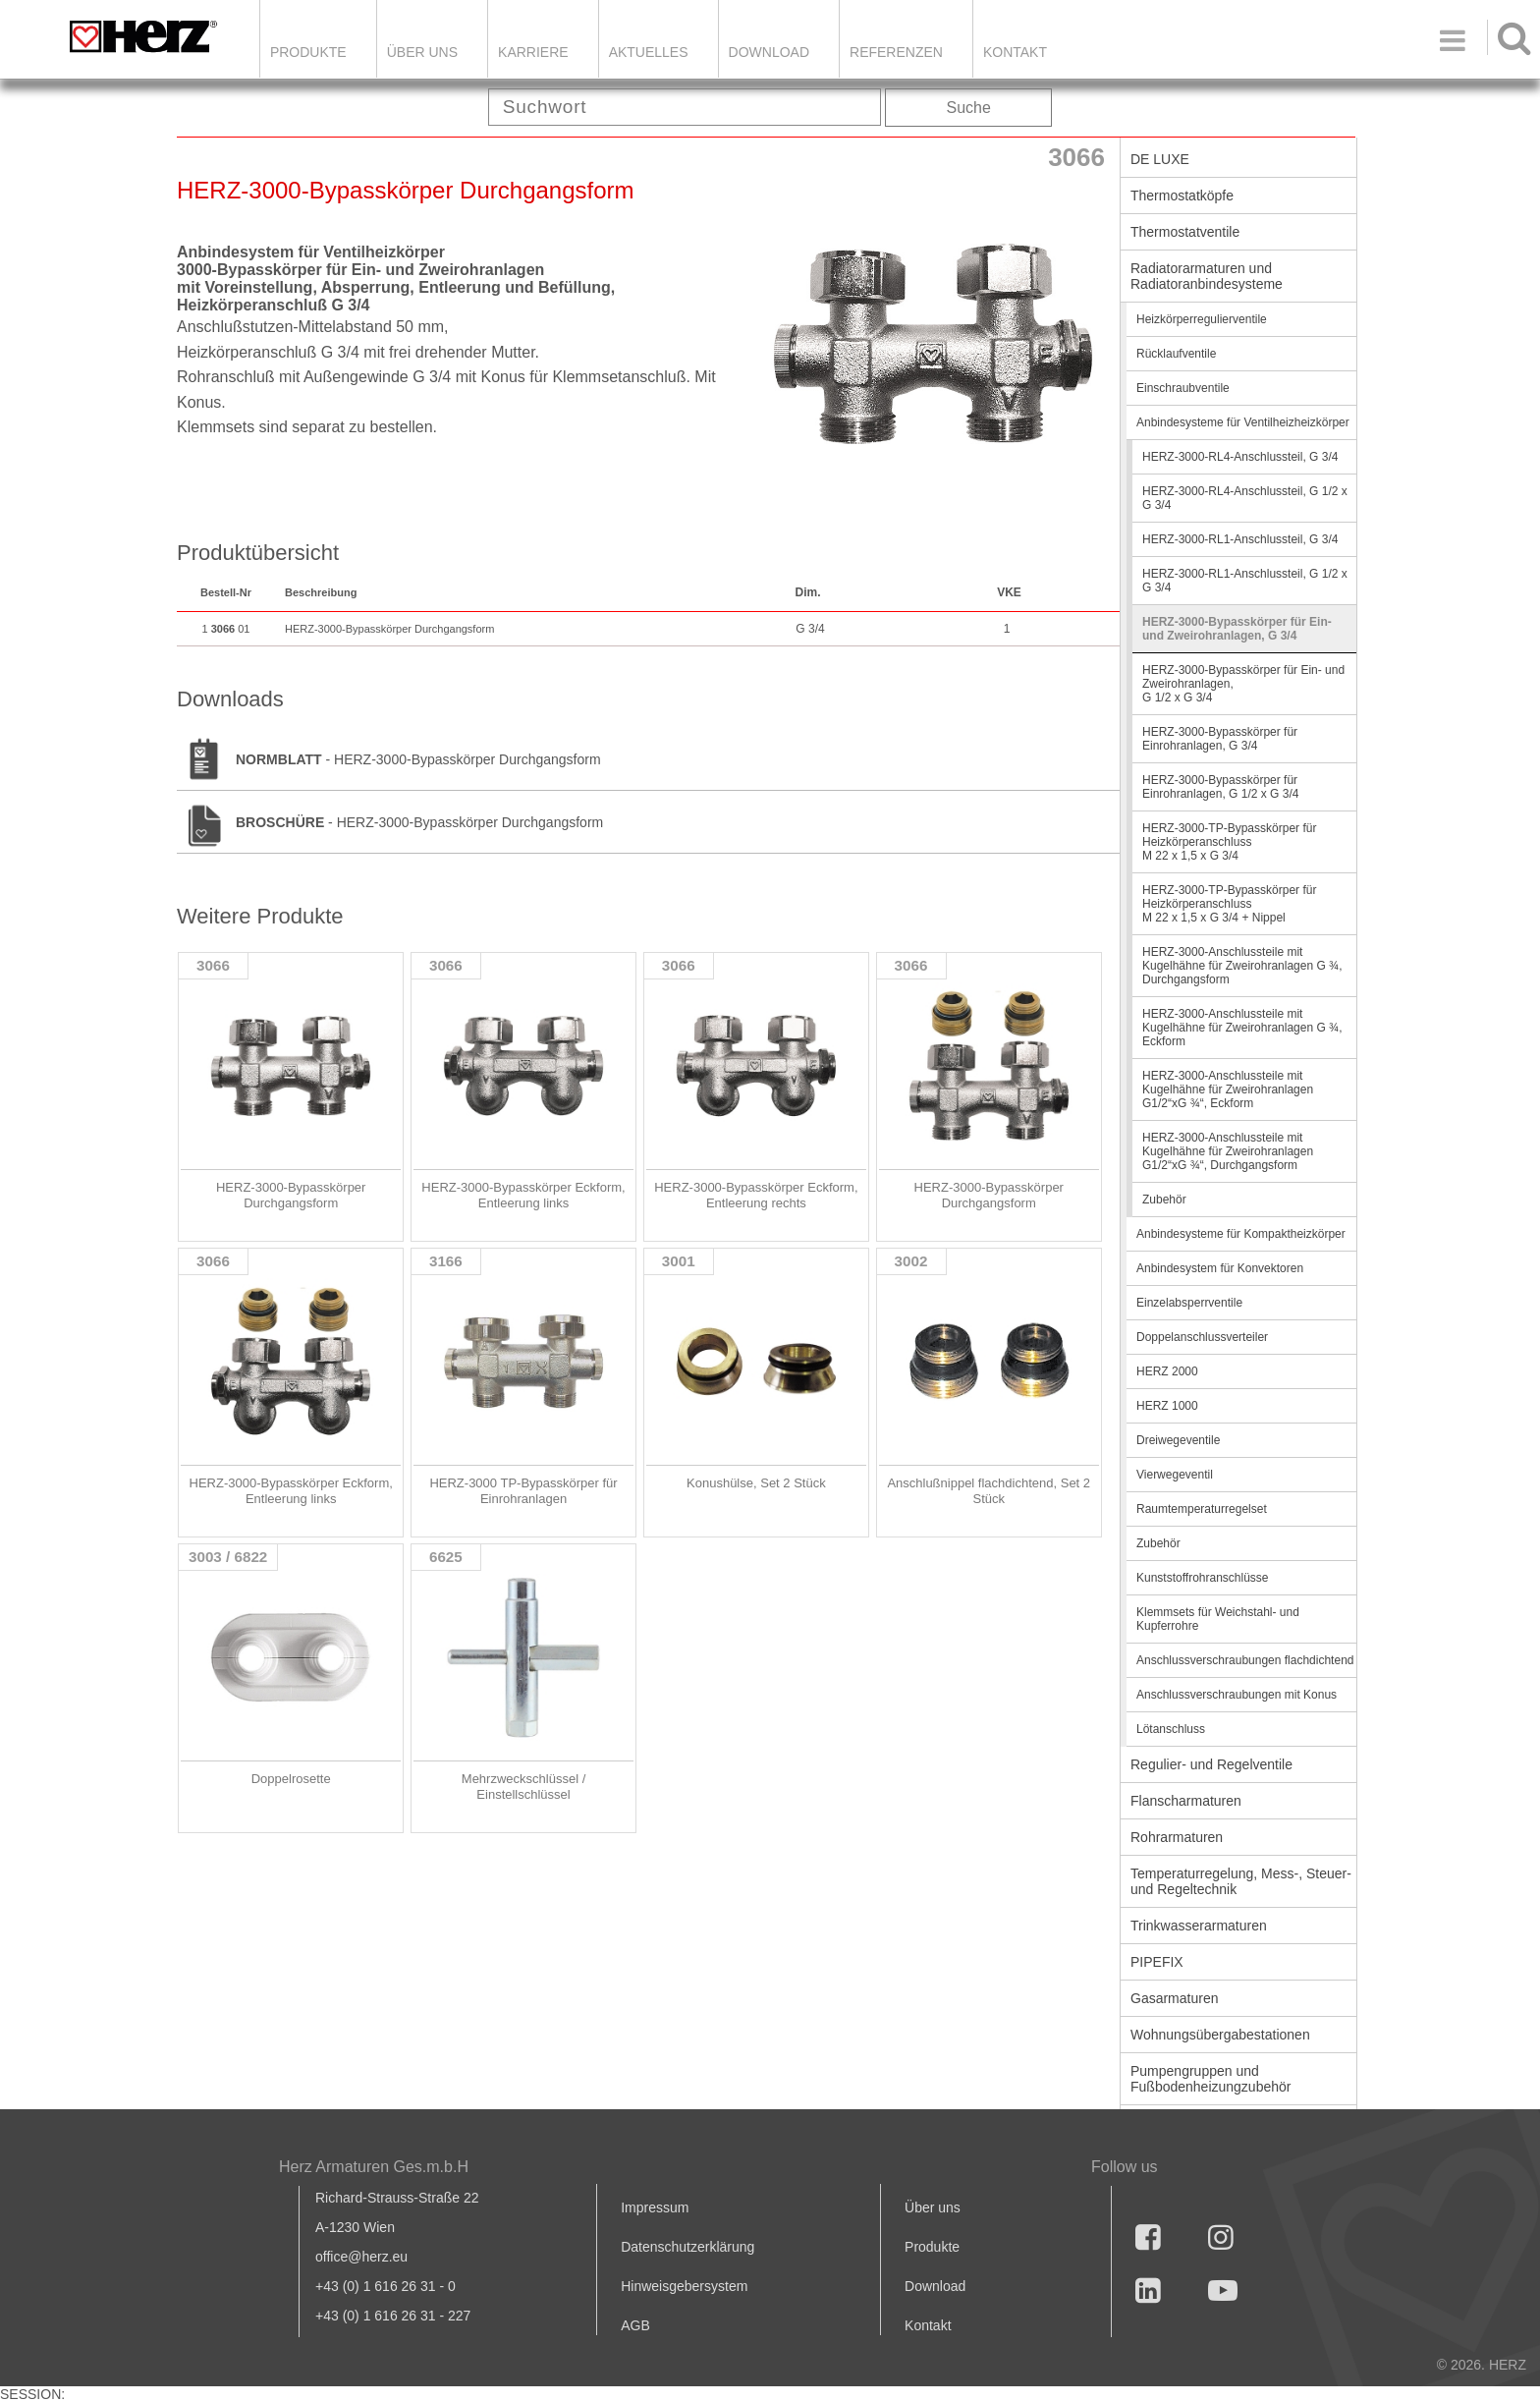 This screenshot has height=2402, width=1540. I want to click on Dreiwegeventile, so click(1178, 1440).